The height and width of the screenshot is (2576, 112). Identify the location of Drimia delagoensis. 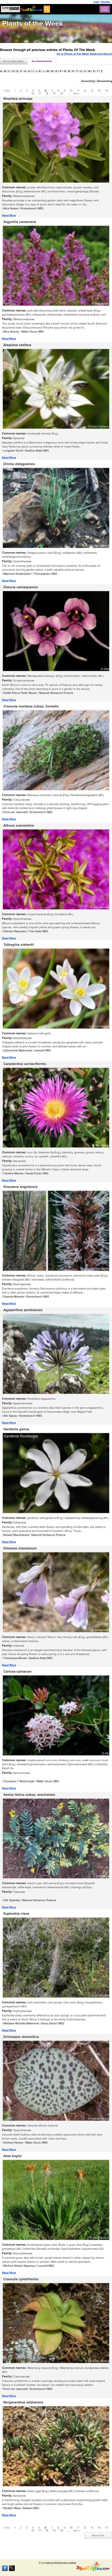
(19, 464).